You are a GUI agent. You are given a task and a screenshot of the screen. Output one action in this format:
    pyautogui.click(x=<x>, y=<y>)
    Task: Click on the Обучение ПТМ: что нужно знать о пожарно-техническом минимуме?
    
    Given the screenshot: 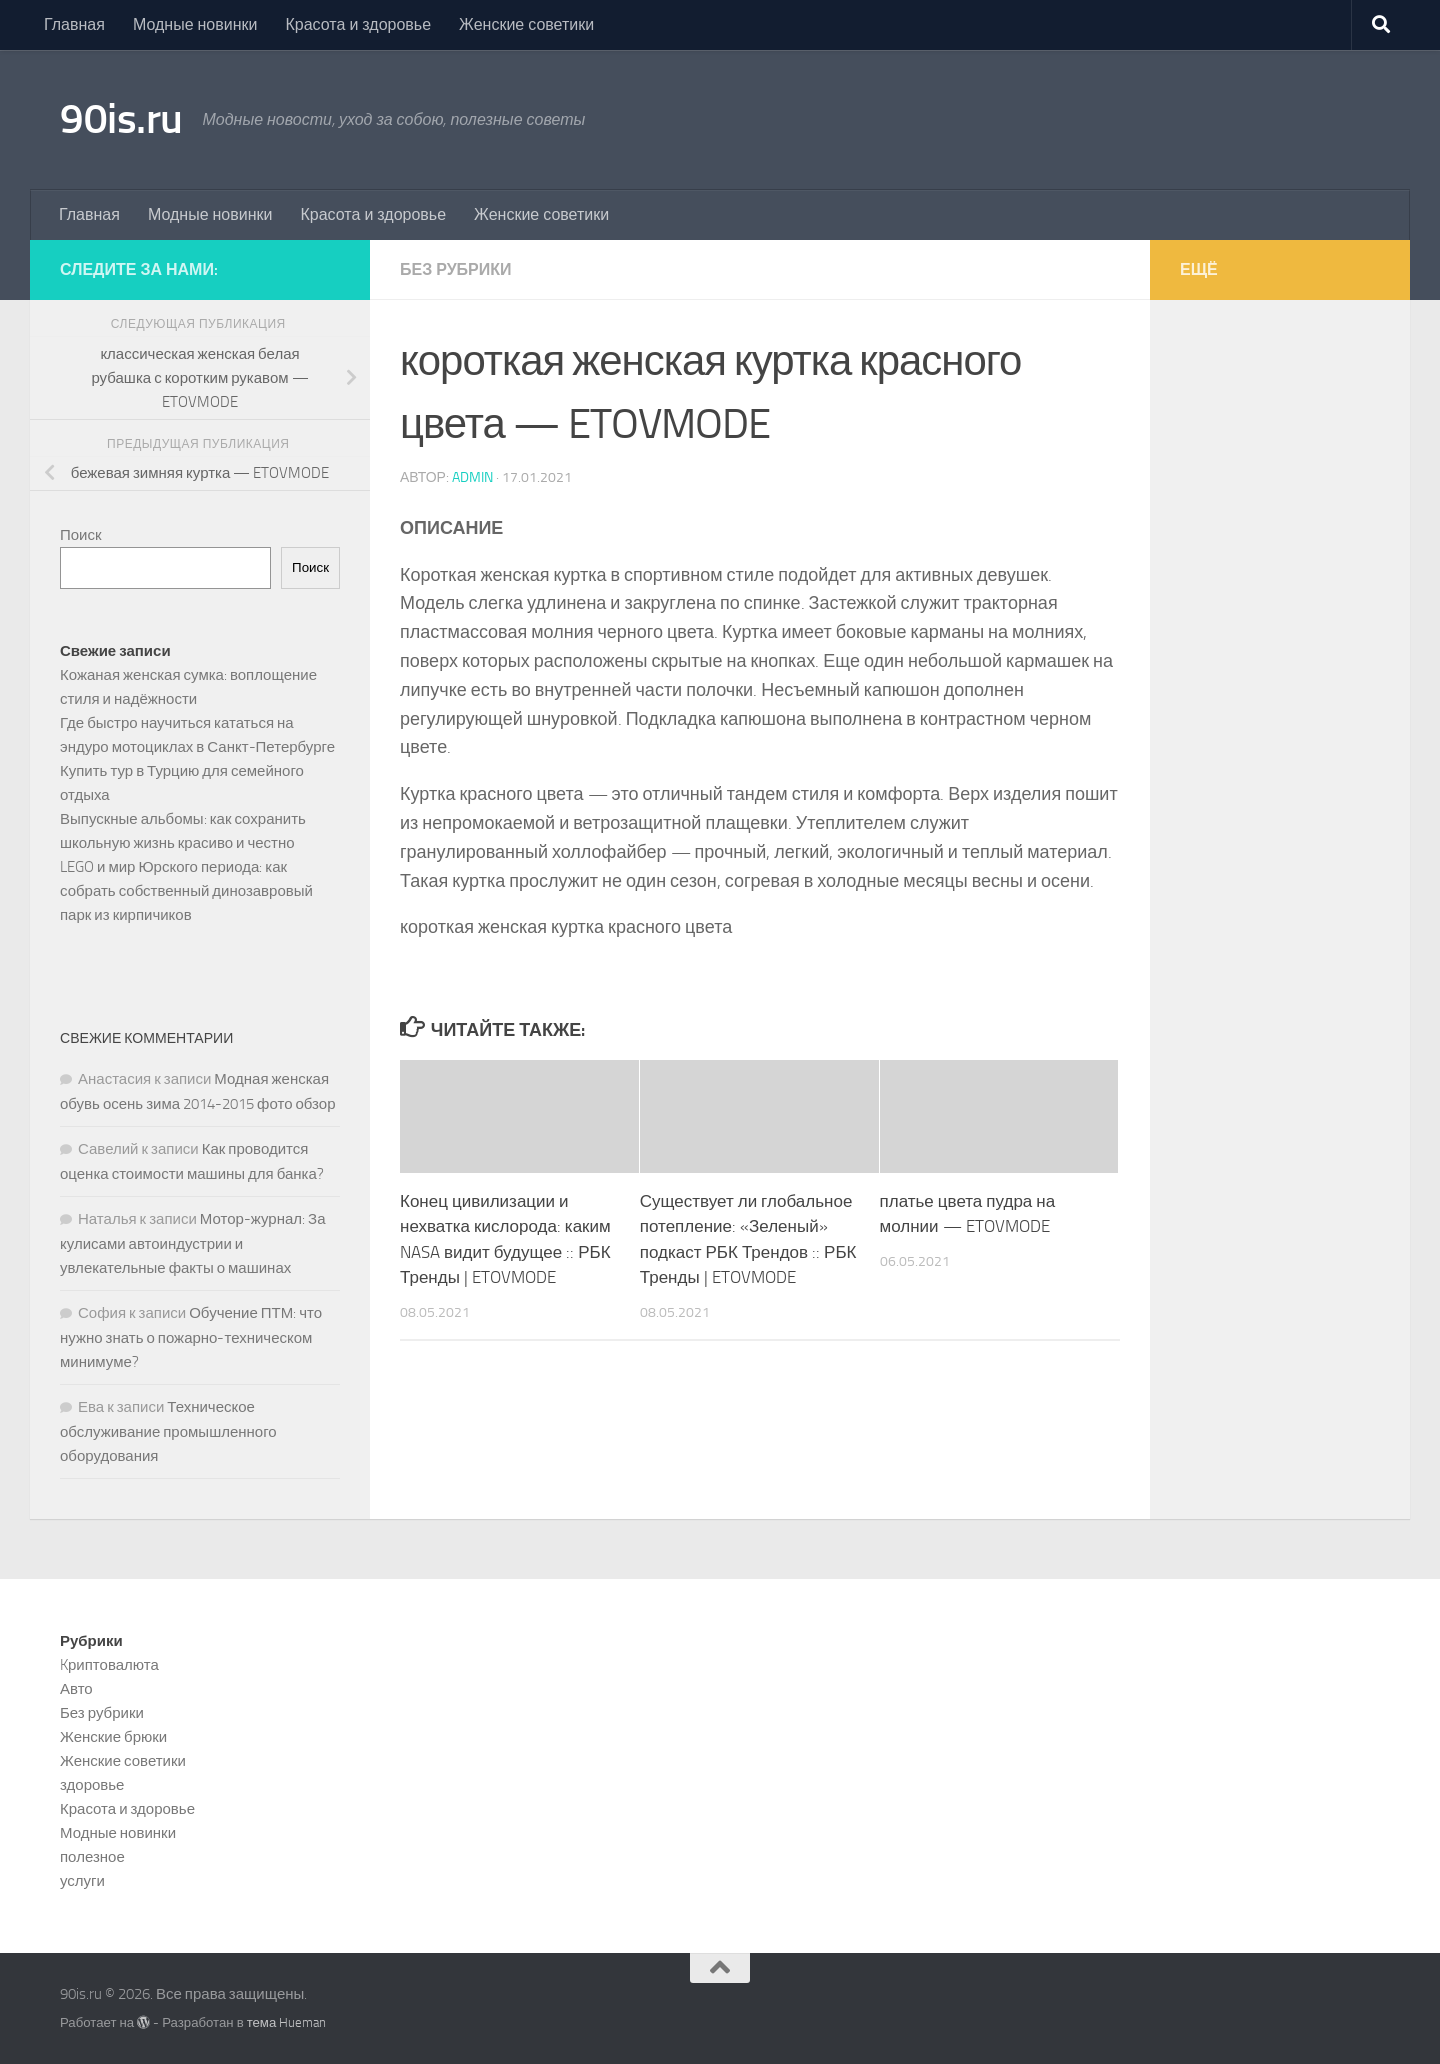 What is the action you would take?
    pyautogui.click(x=191, y=1337)
    